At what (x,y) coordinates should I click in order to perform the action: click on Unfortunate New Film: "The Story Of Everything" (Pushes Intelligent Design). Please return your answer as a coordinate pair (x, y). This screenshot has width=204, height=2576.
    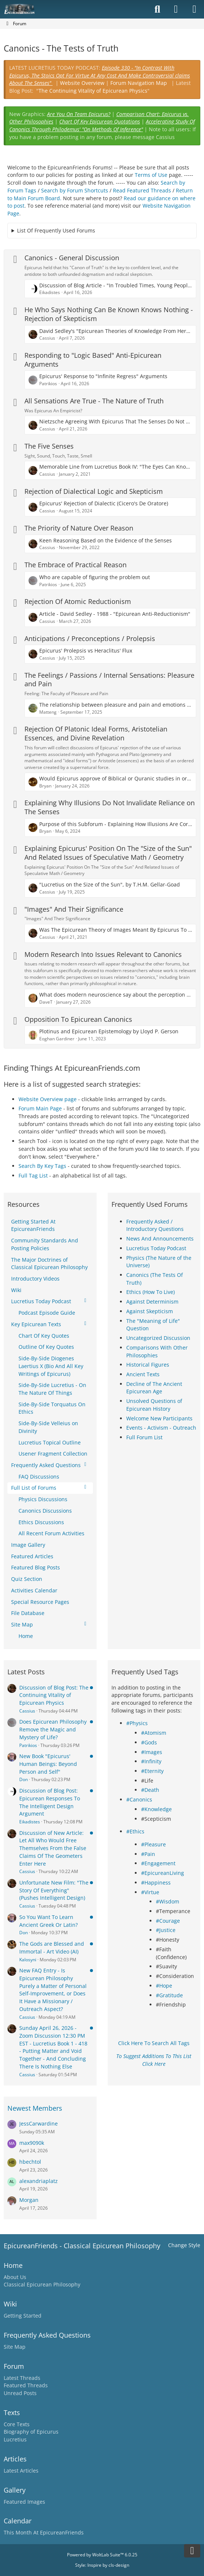
    Looking at the image, I should click on (53, 1890).